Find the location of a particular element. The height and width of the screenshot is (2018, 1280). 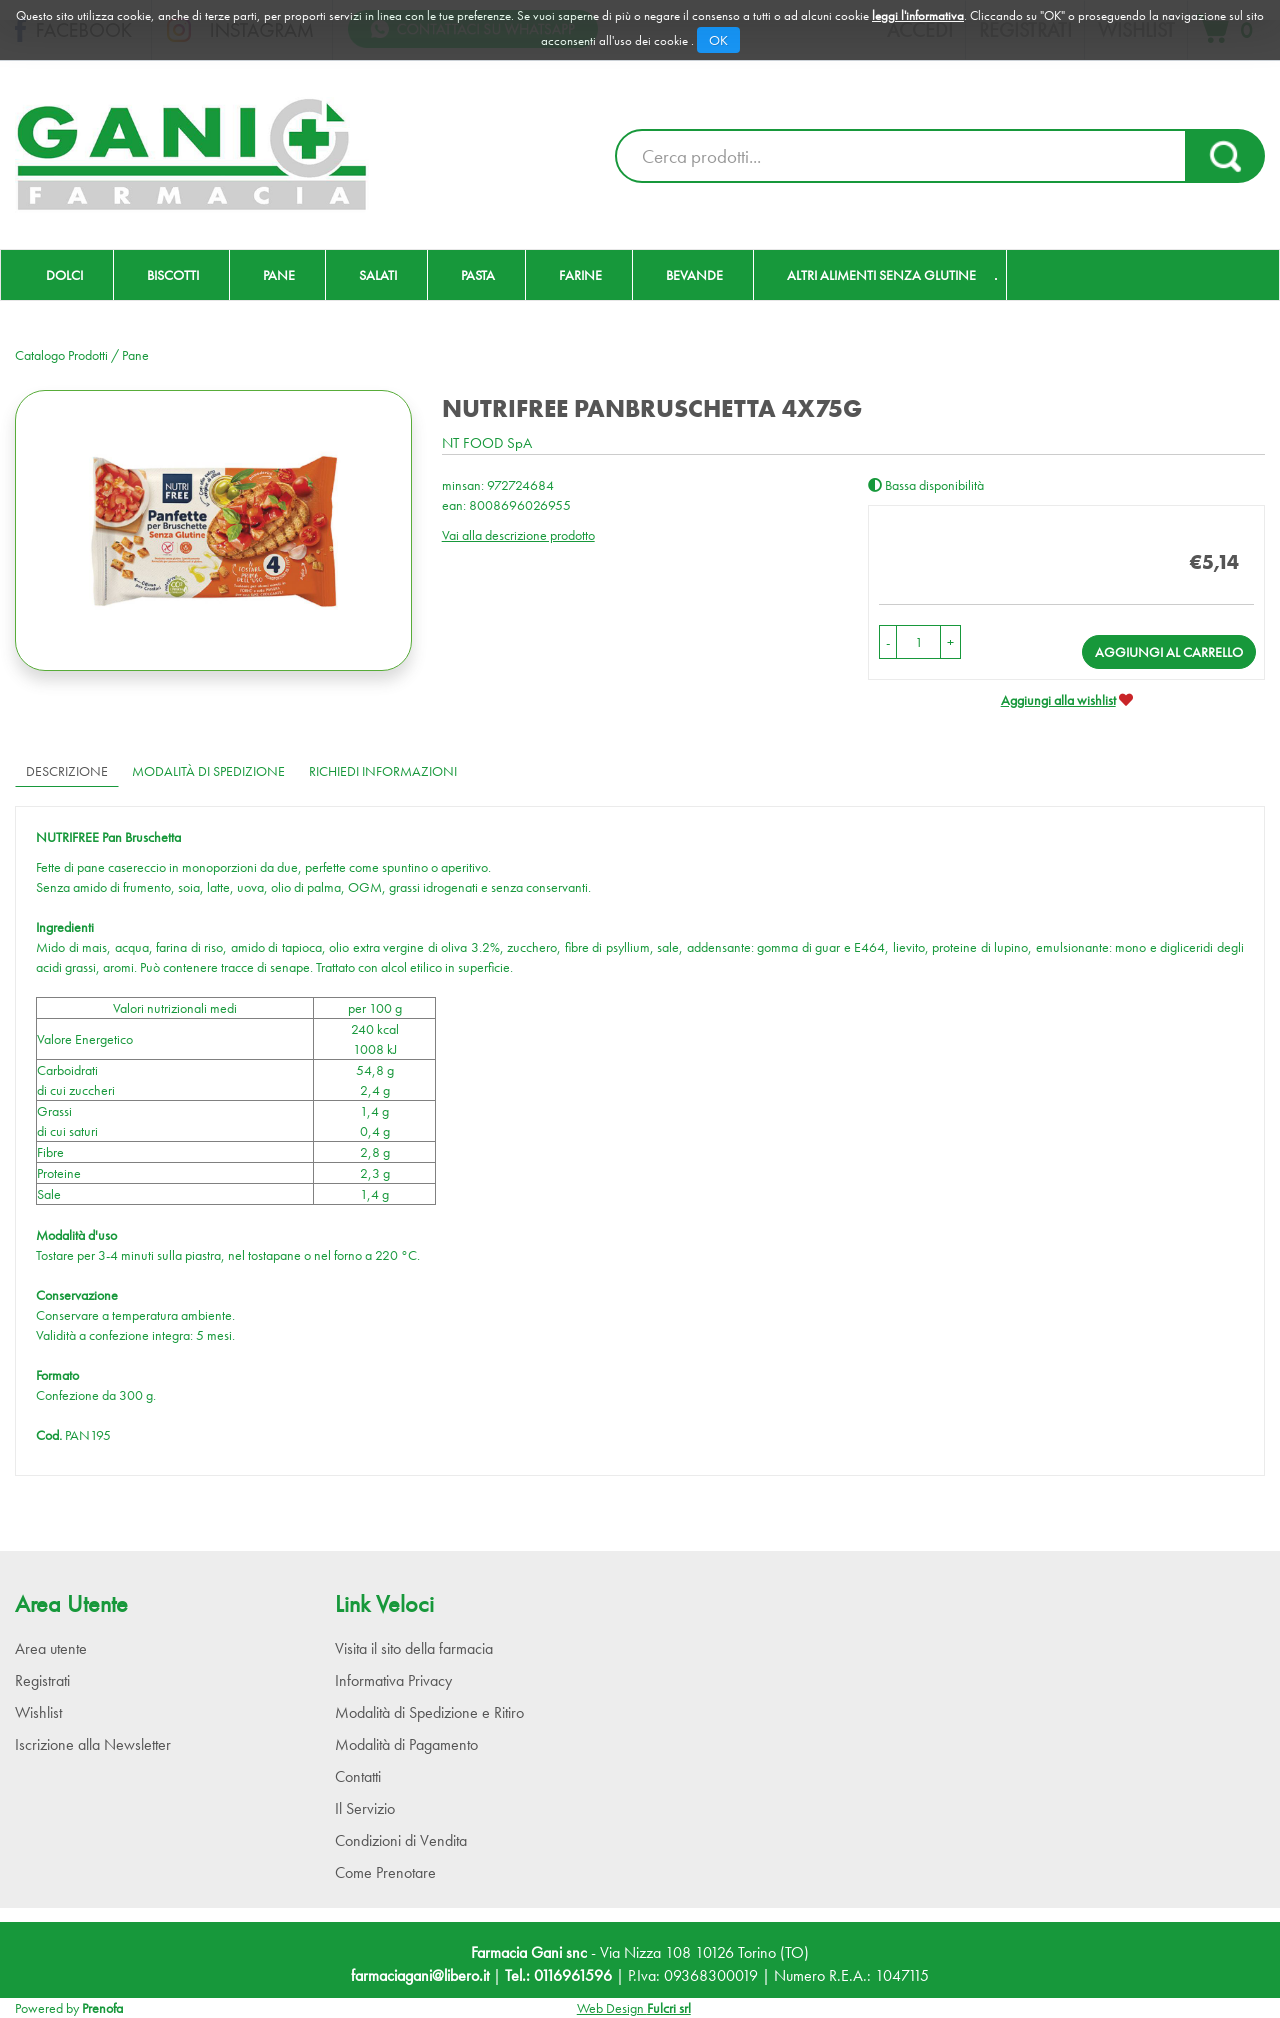

Come Prenotare is located at coordinates (385, 1872).